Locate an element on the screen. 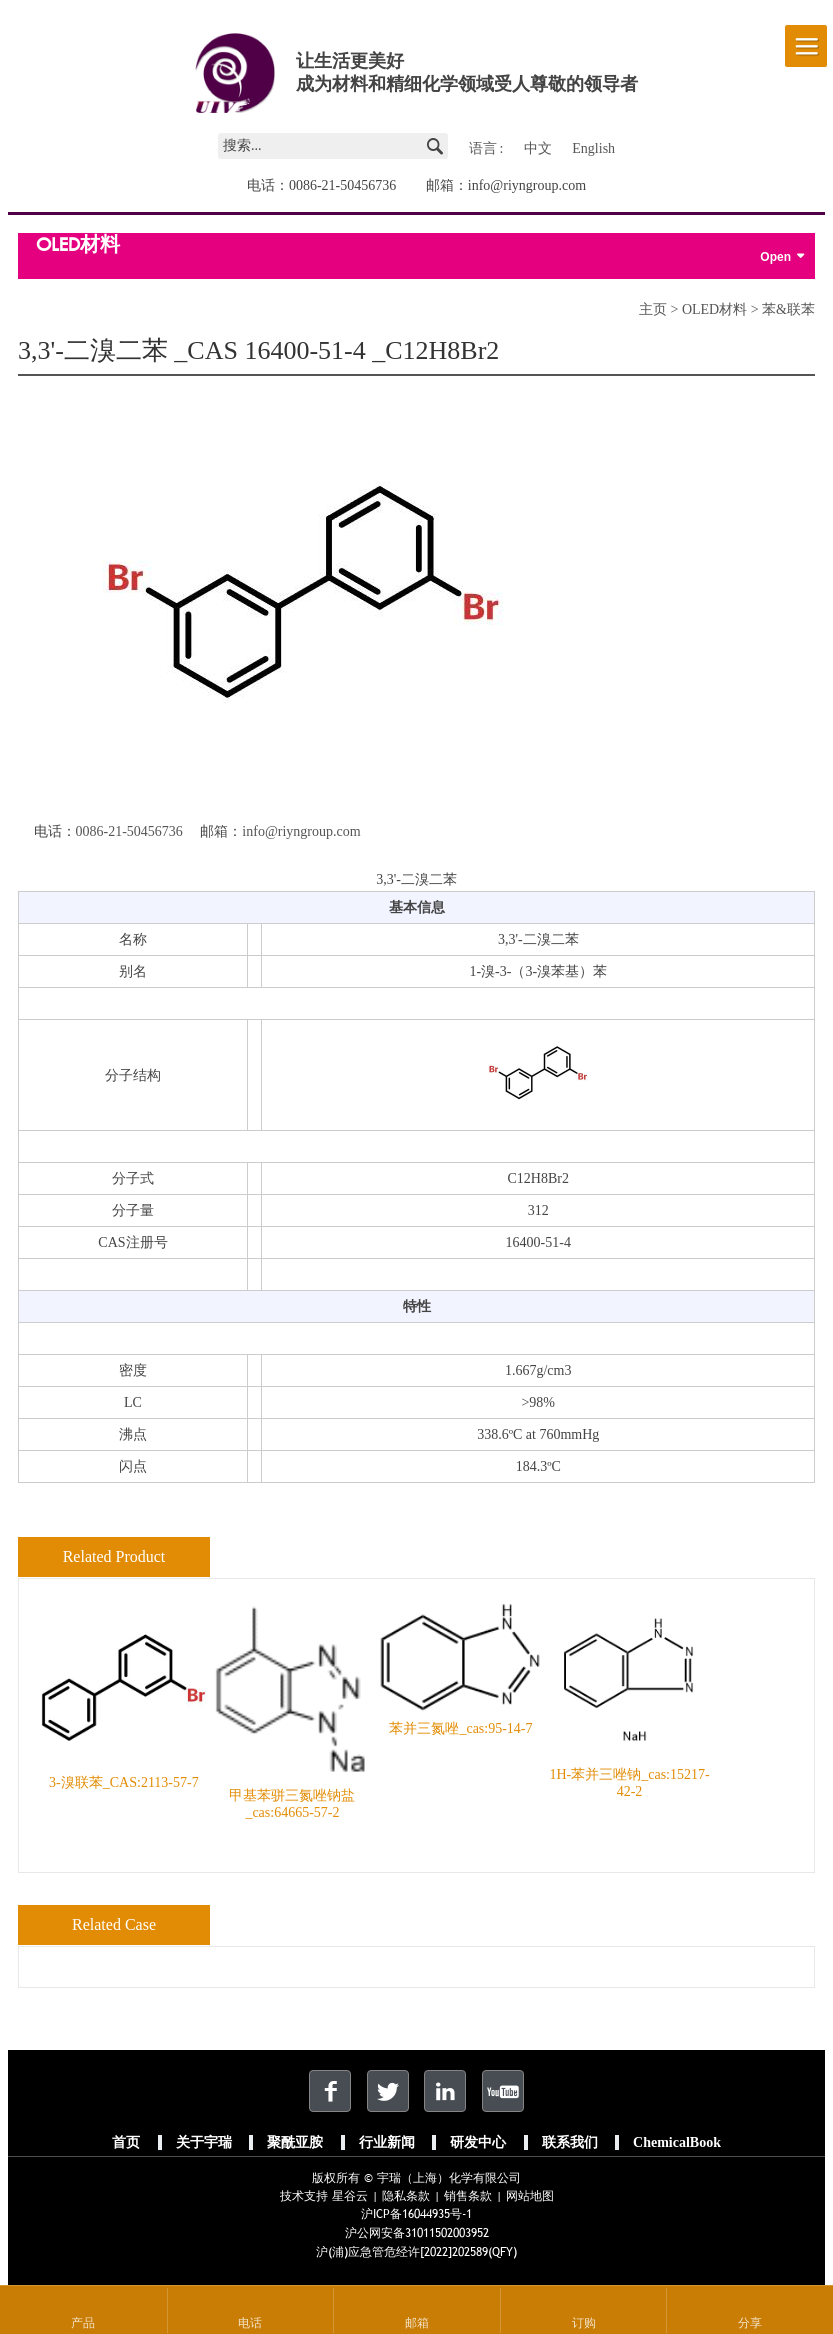  English is located at coordinates (593, 148).